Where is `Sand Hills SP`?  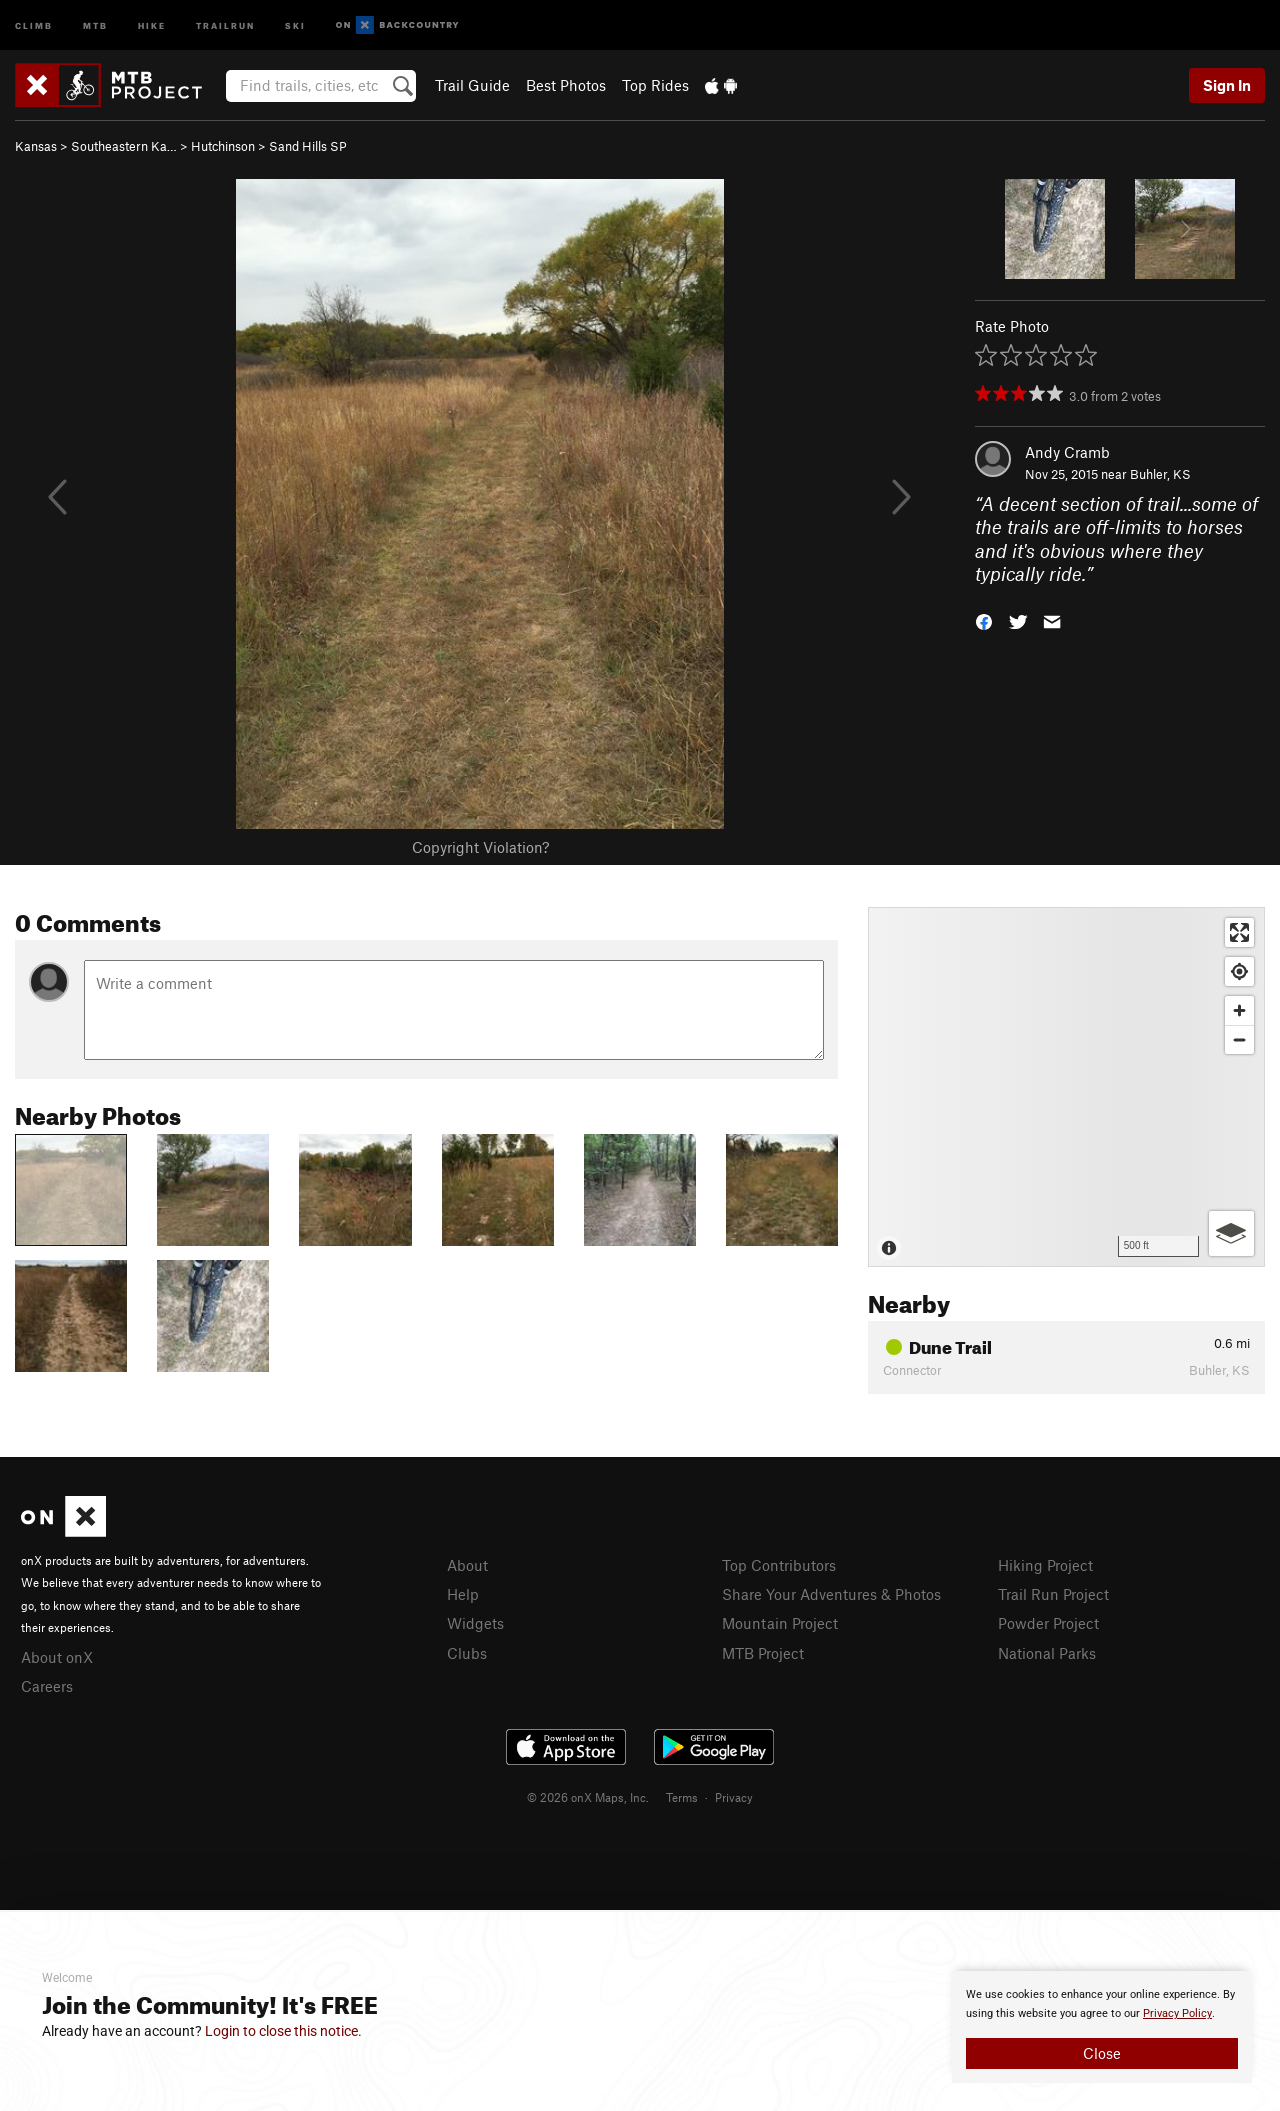 Sand Hills SP is located at coordinates (308, 146).